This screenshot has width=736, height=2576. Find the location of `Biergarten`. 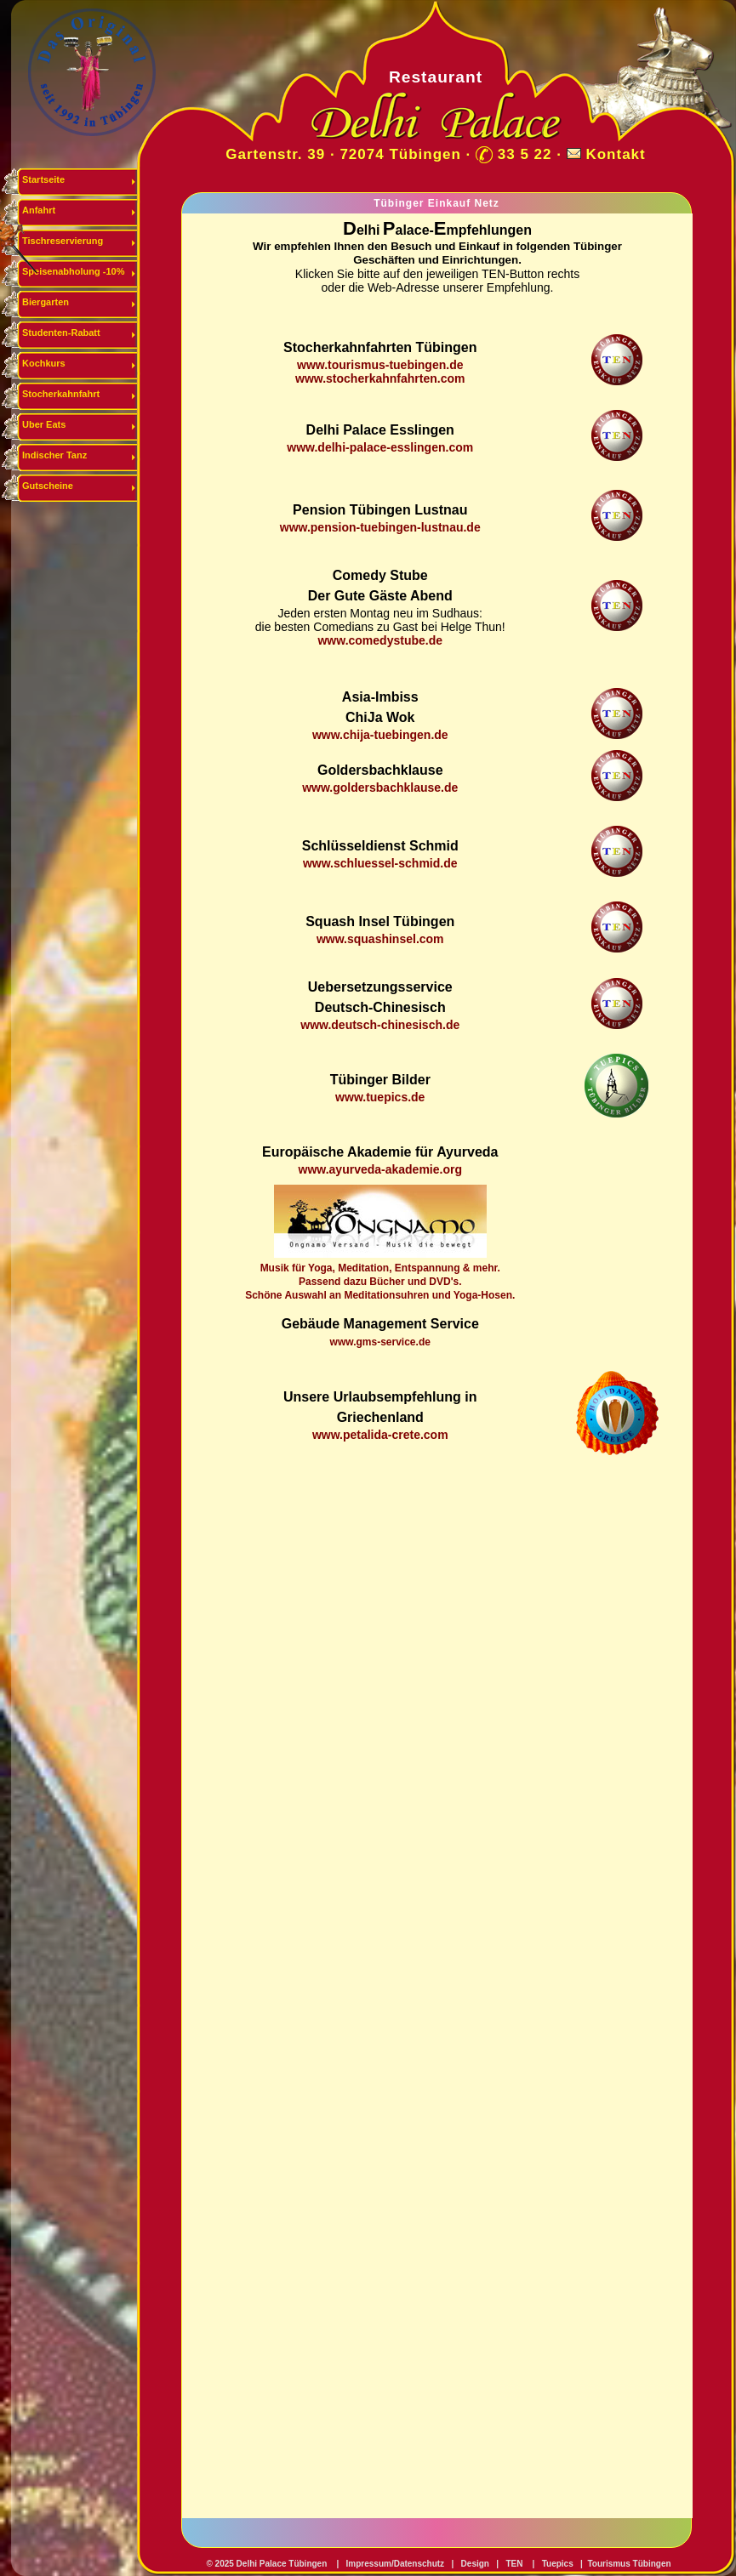

Biergarten is located at coordinates (45, 302).